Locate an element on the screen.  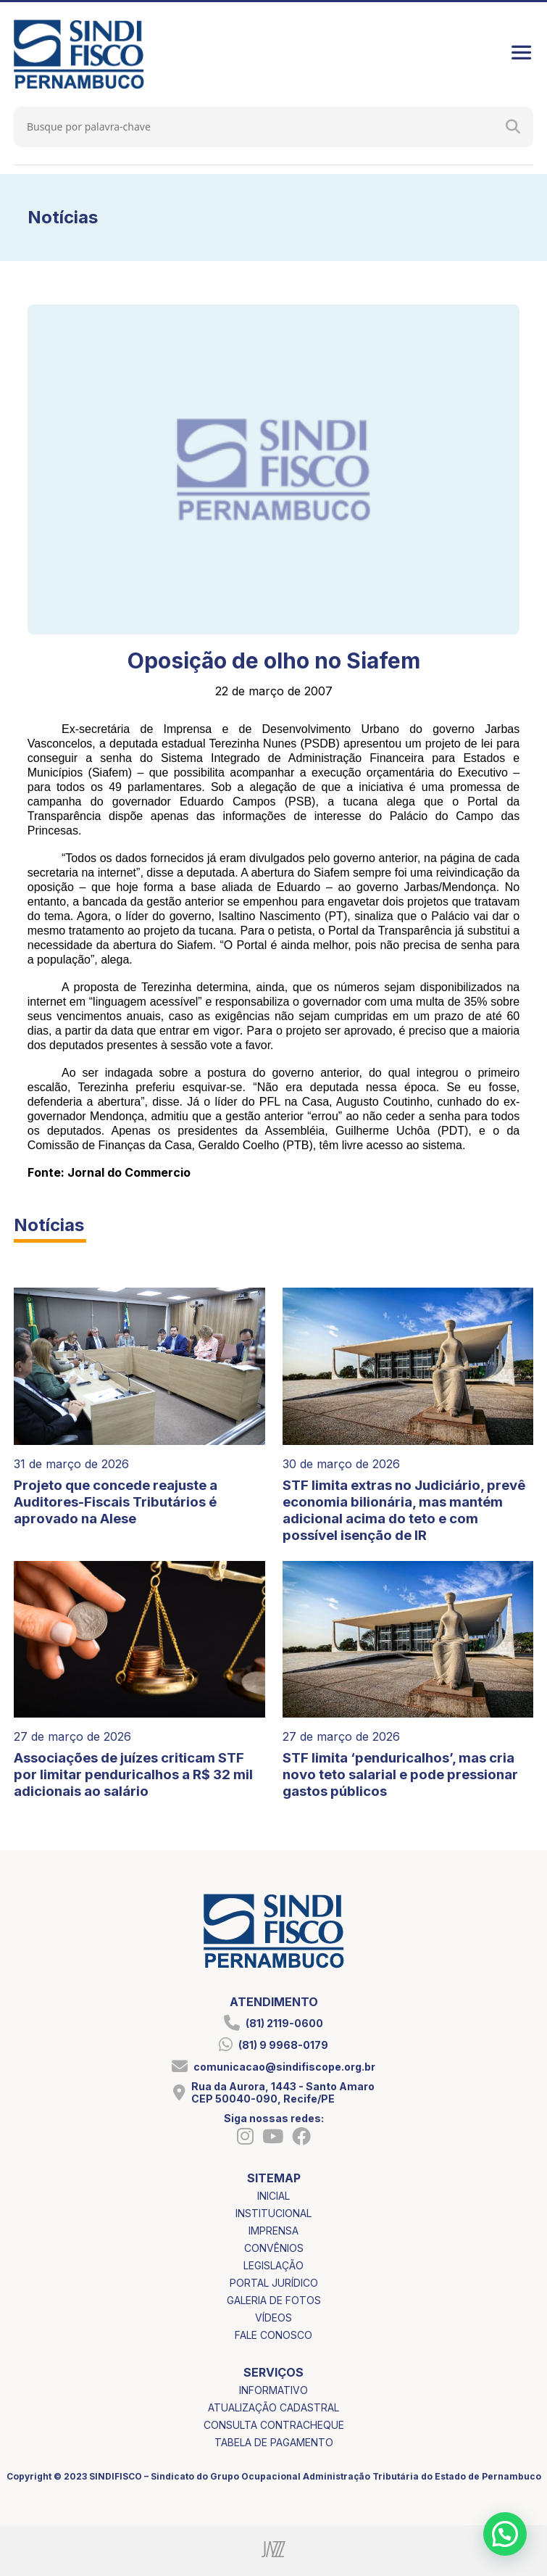
convênios is located at coordinates (274, 2248).